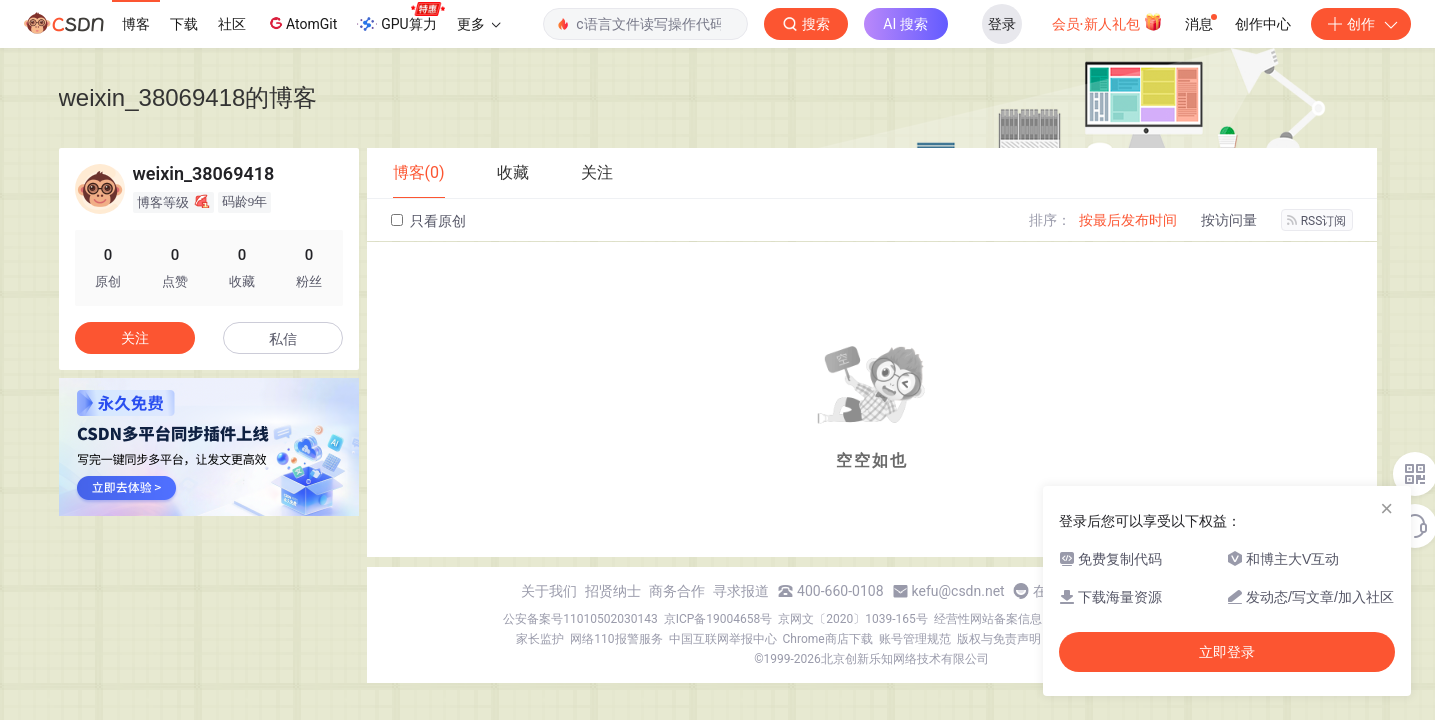  What do you see at coordinates (741, 591) in the screenshot?
I see `寻求报道` at bounding box center [741, 591].